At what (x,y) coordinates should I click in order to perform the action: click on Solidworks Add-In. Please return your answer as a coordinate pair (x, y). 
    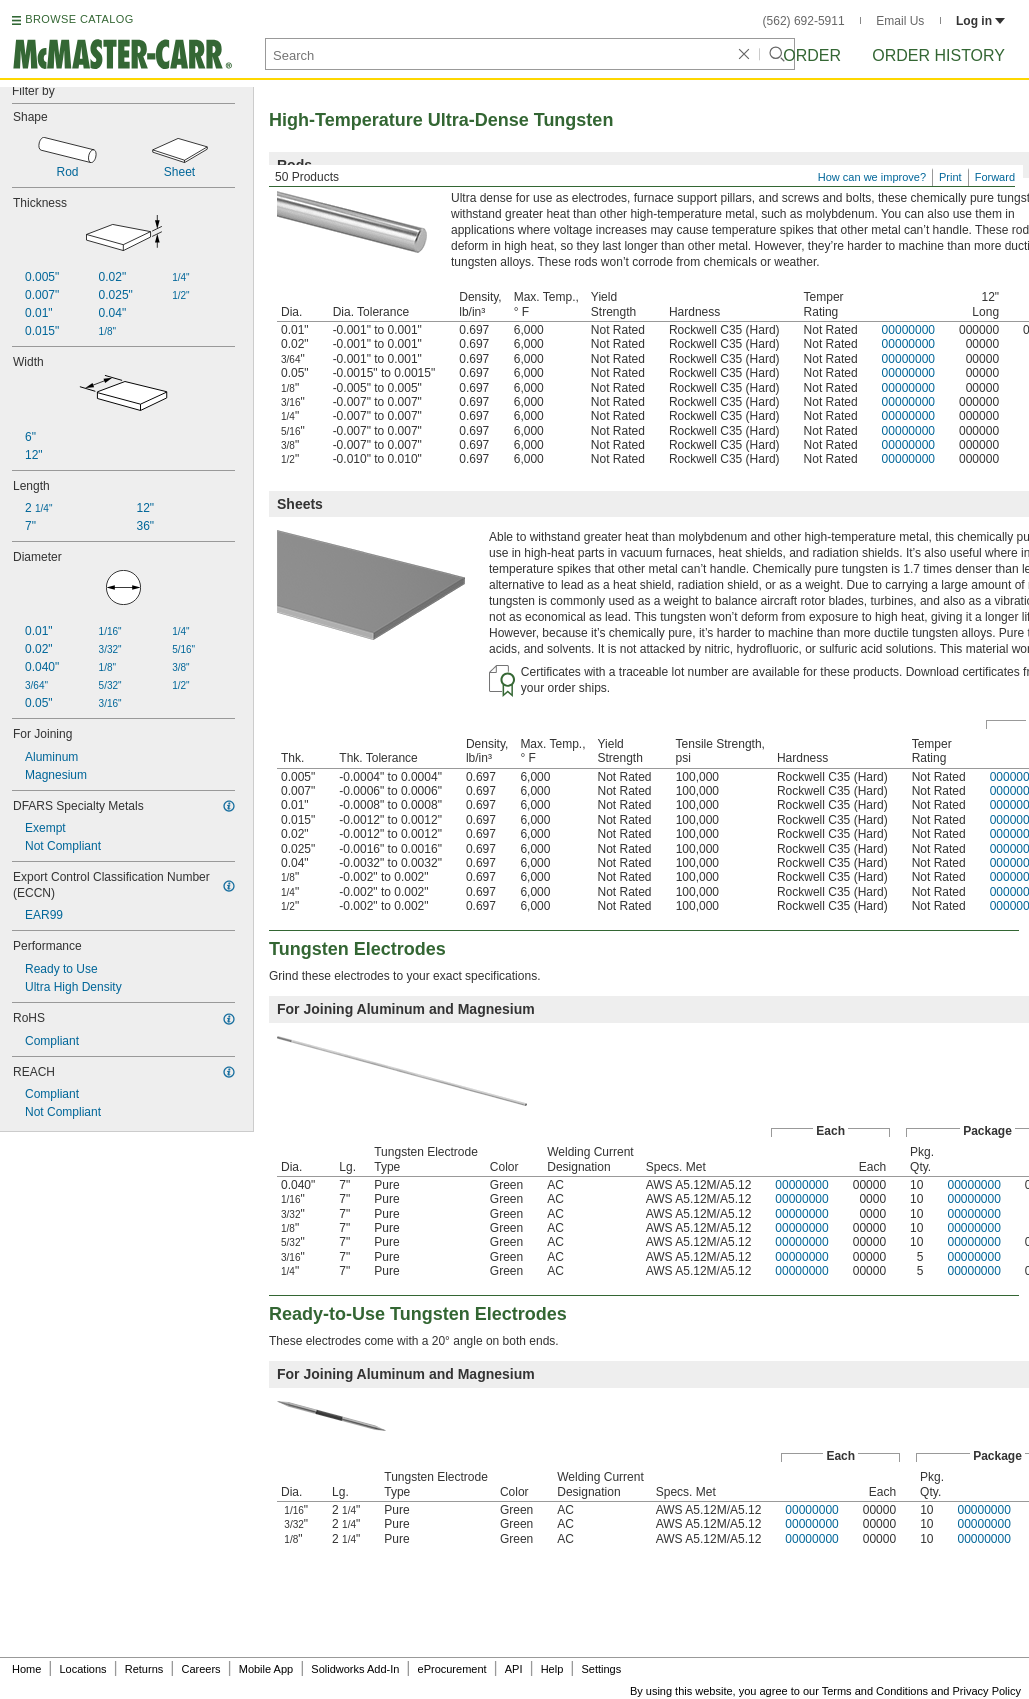
    Looking at the image, I should click on (355, 1669).